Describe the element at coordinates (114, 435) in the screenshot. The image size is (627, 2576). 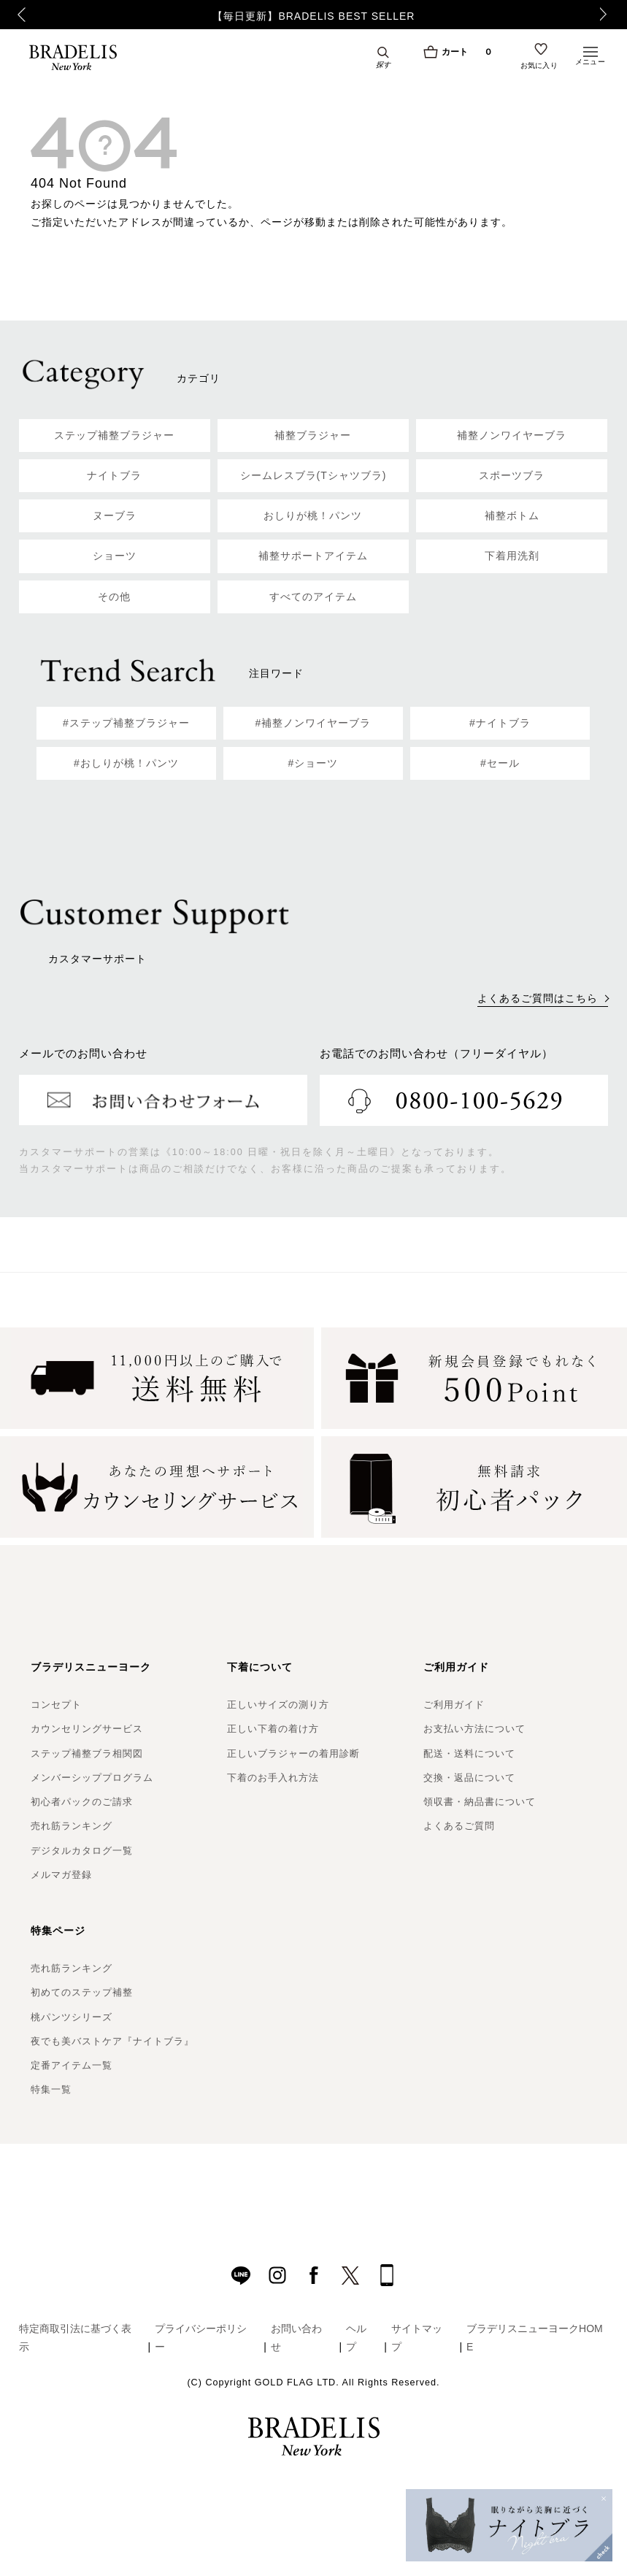
I see `ステップ補整ブラジャー` at that location.